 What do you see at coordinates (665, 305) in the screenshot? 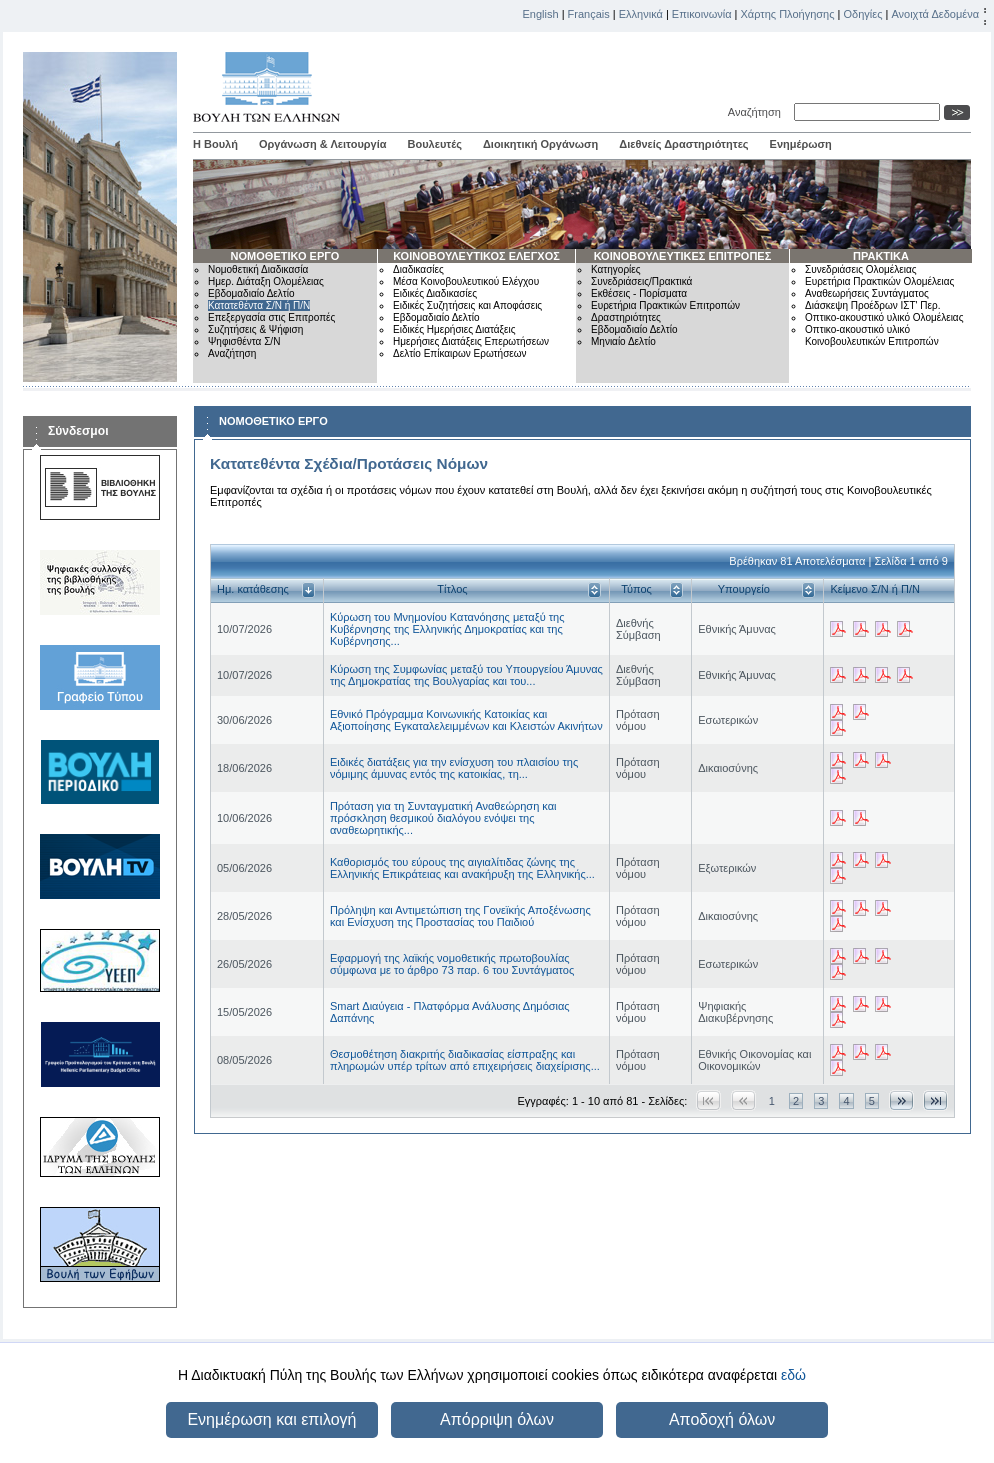
I see `Ευρετήρια Πρακτικών Επιτροπών` at bounding box center [665, 305].